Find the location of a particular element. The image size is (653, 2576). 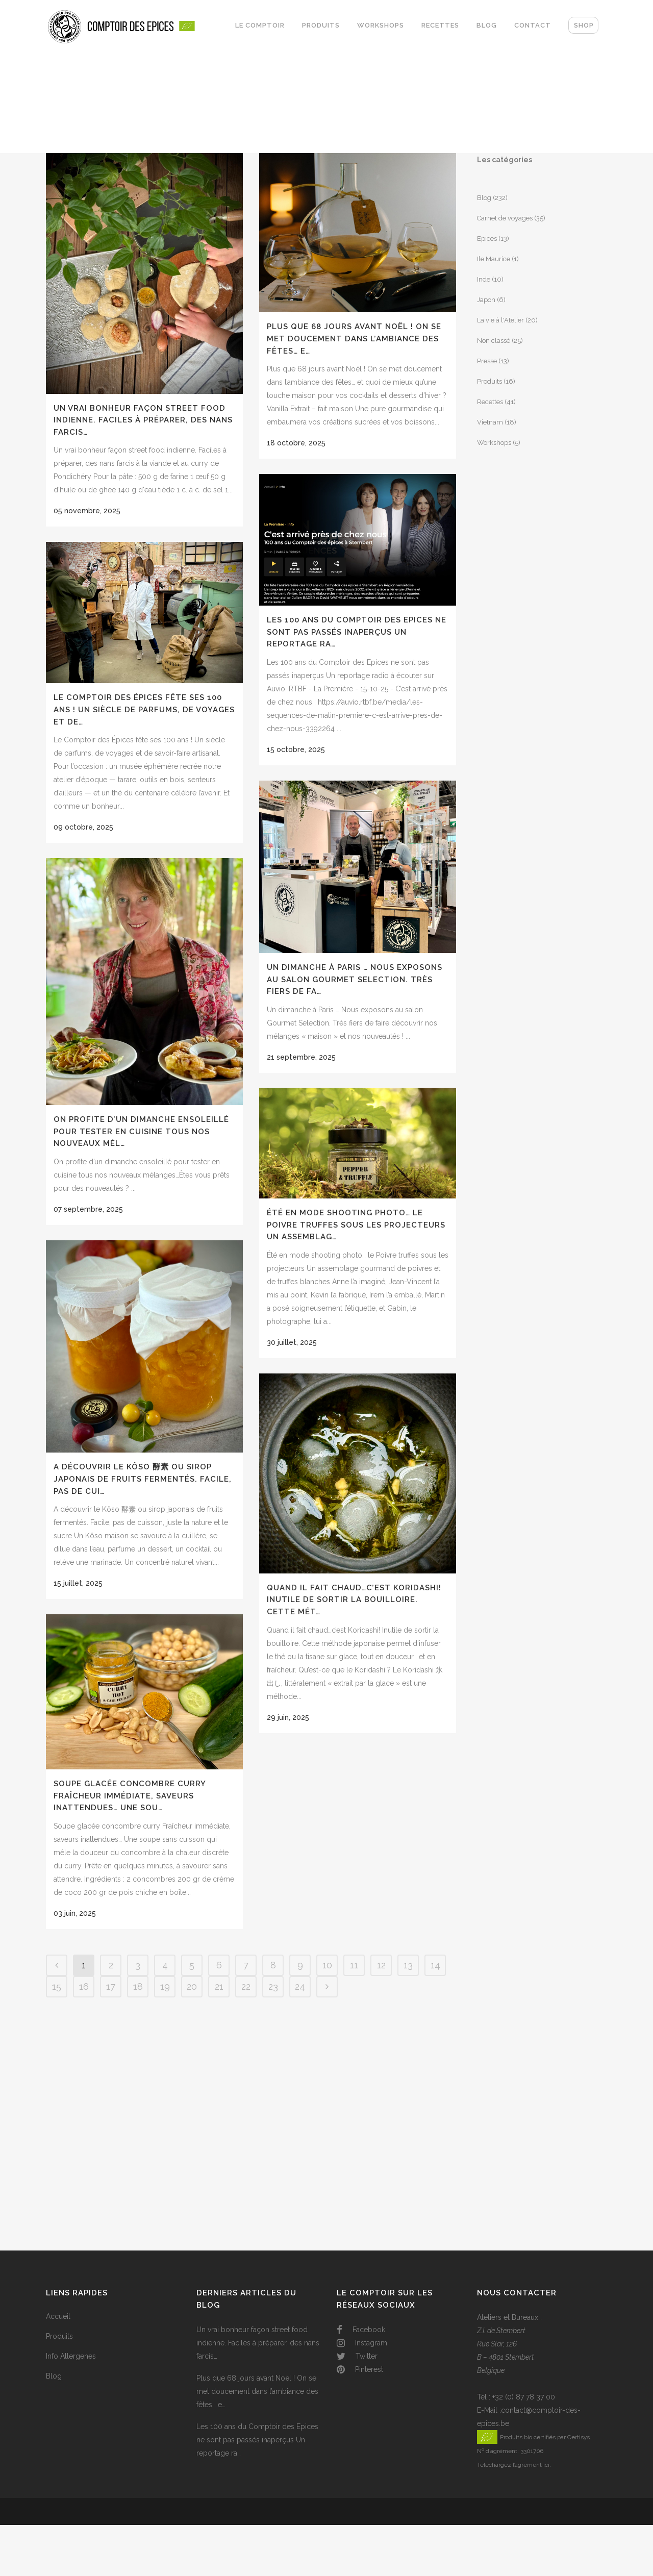

l’agrément ici is located at coordinates (531, 2464).